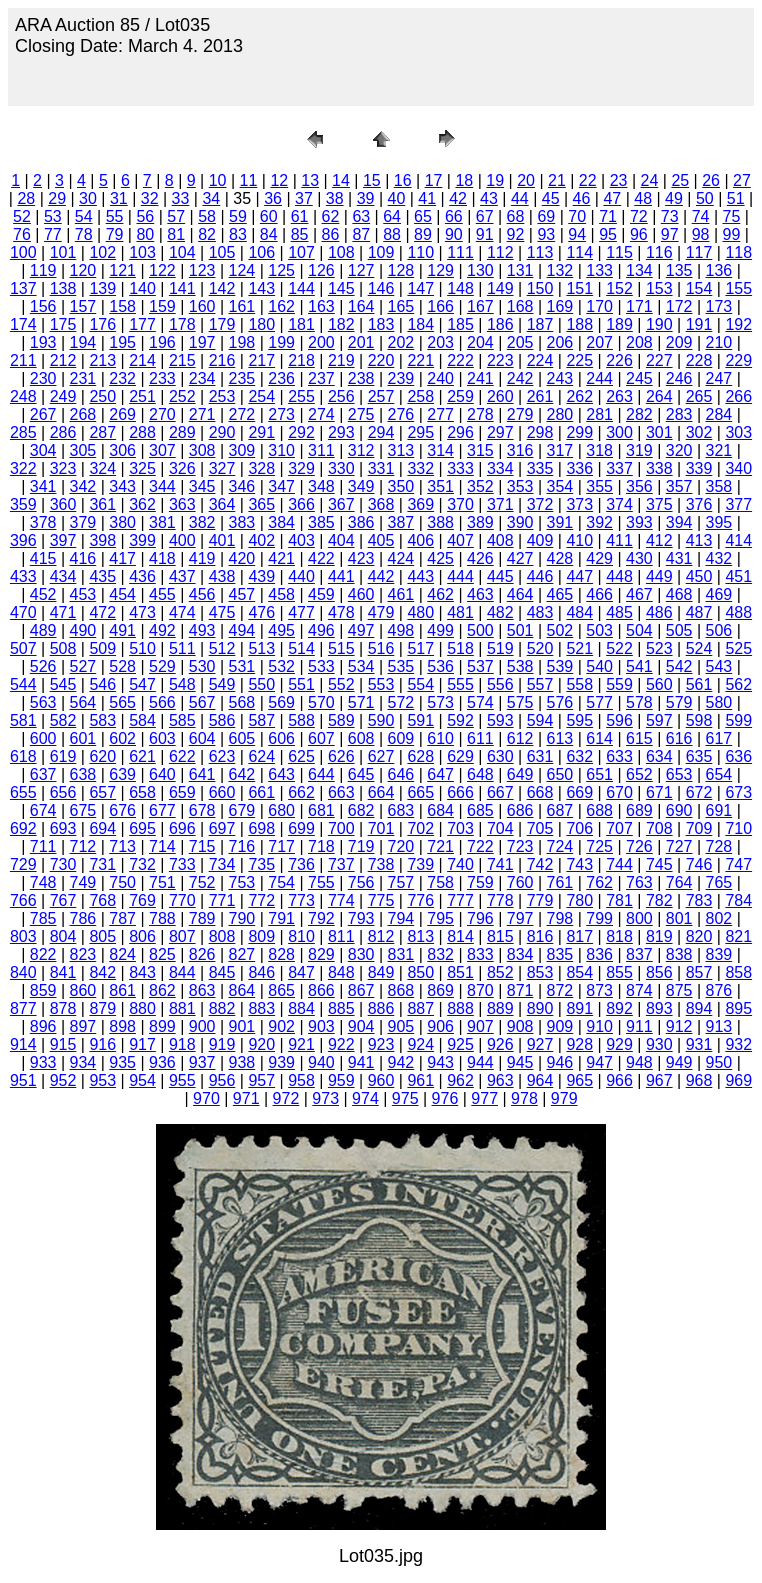 The height and width of the screenshot is (1583, 762). What do you see at coordinates (202, 918) in the screenshot?
I see `789` at bounding box center [202, 918].